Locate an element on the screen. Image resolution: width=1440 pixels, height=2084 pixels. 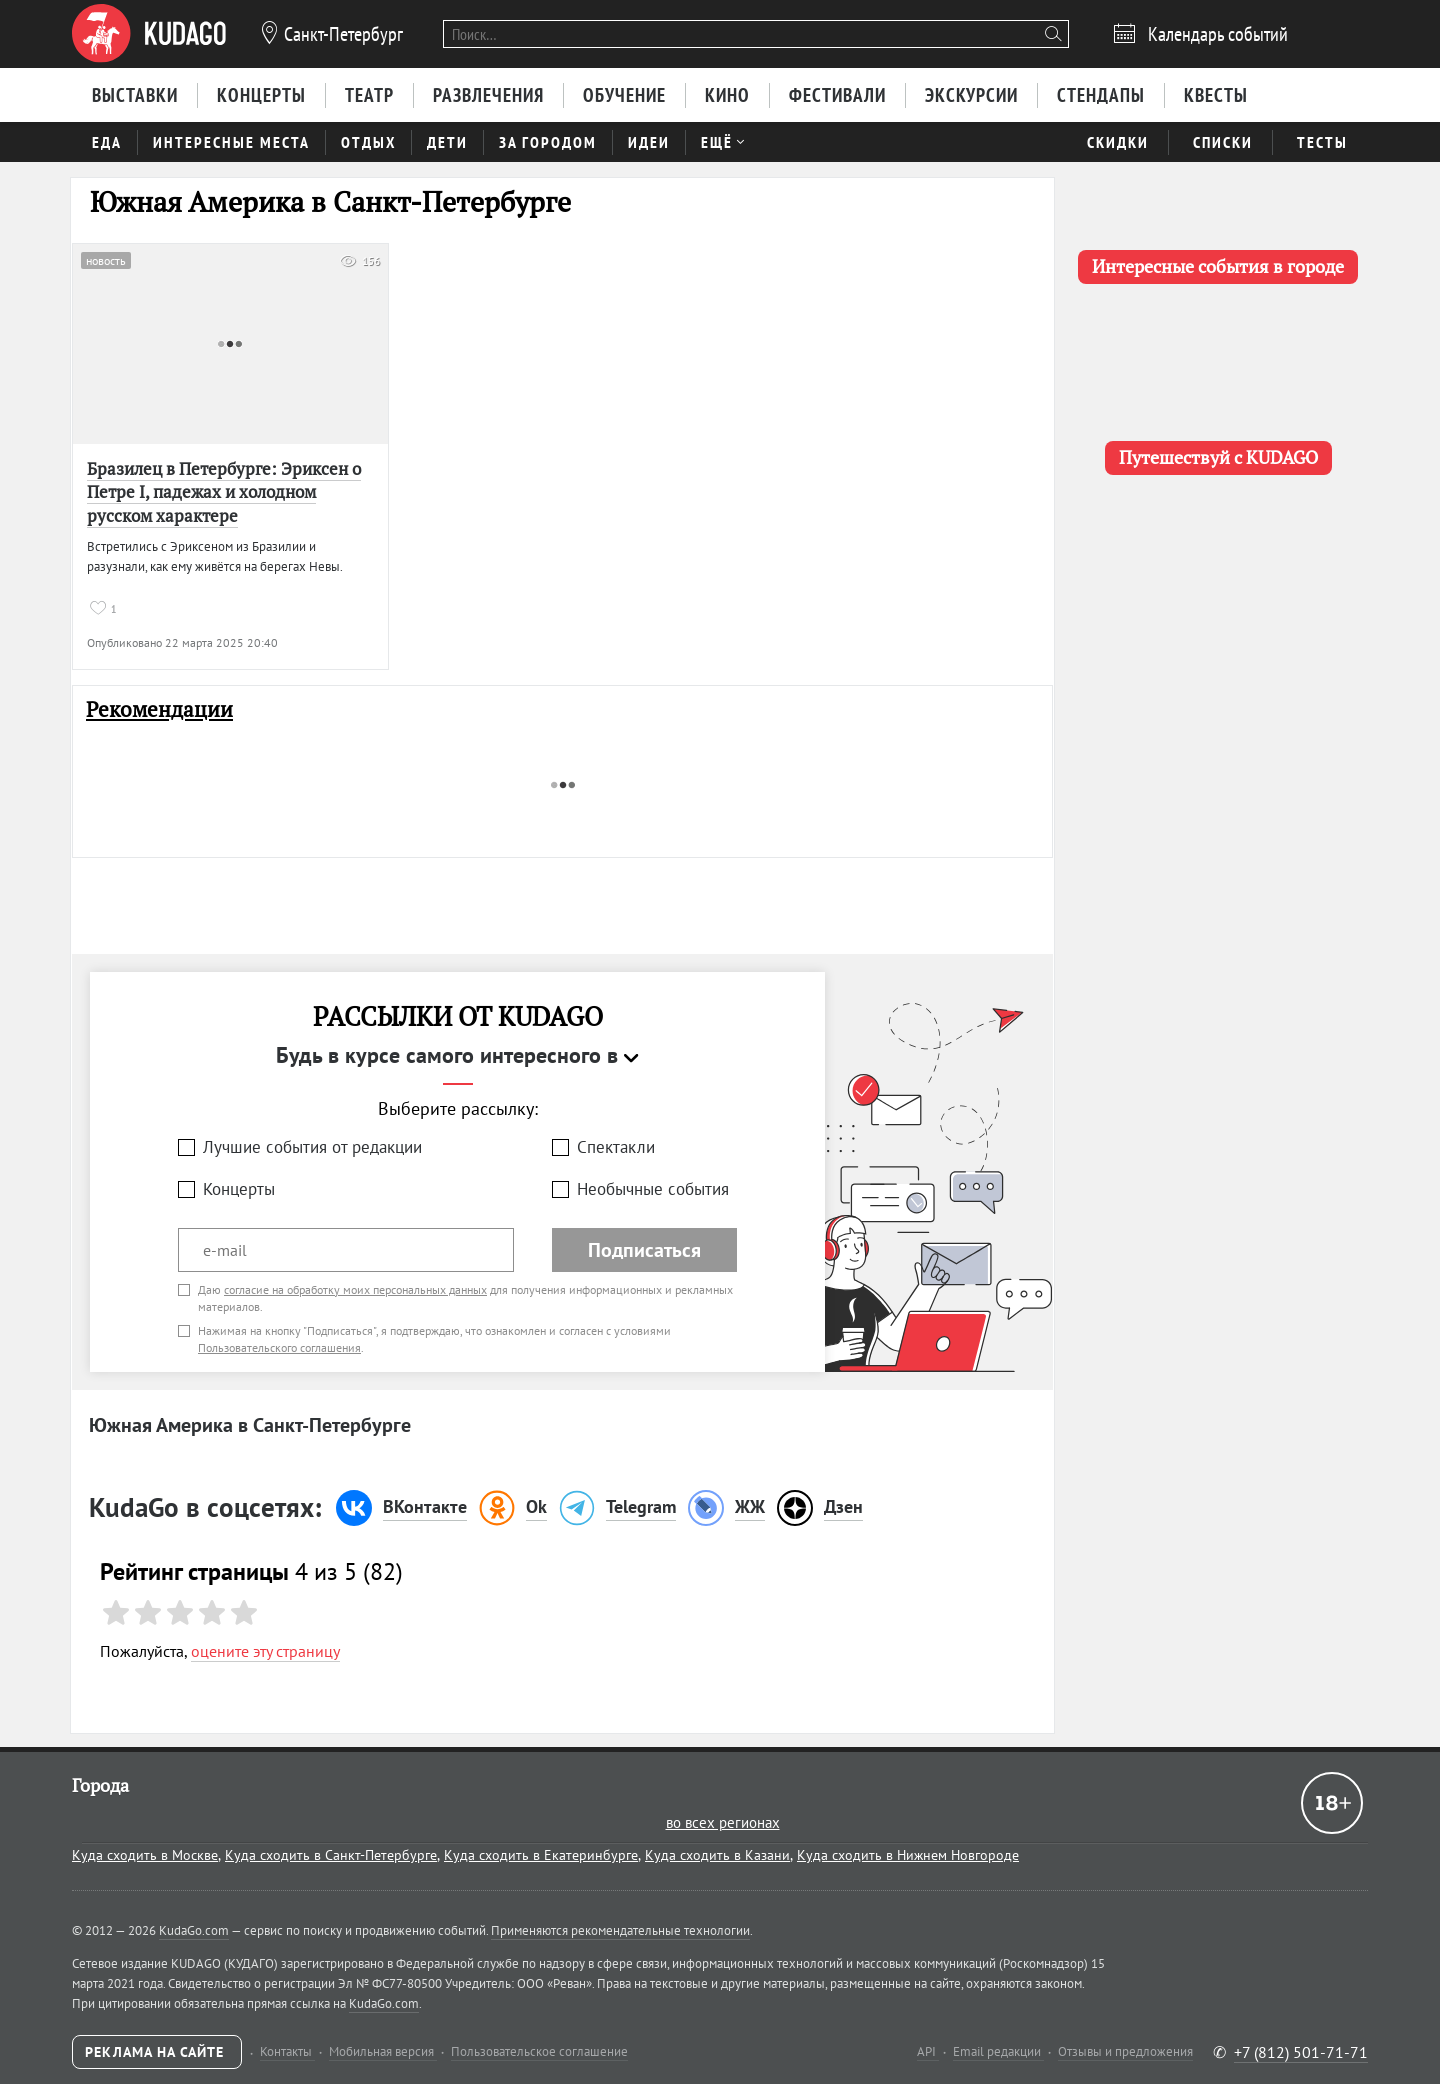
согласие на обработку моих персональных данных is located at coordinates (355, 1289).